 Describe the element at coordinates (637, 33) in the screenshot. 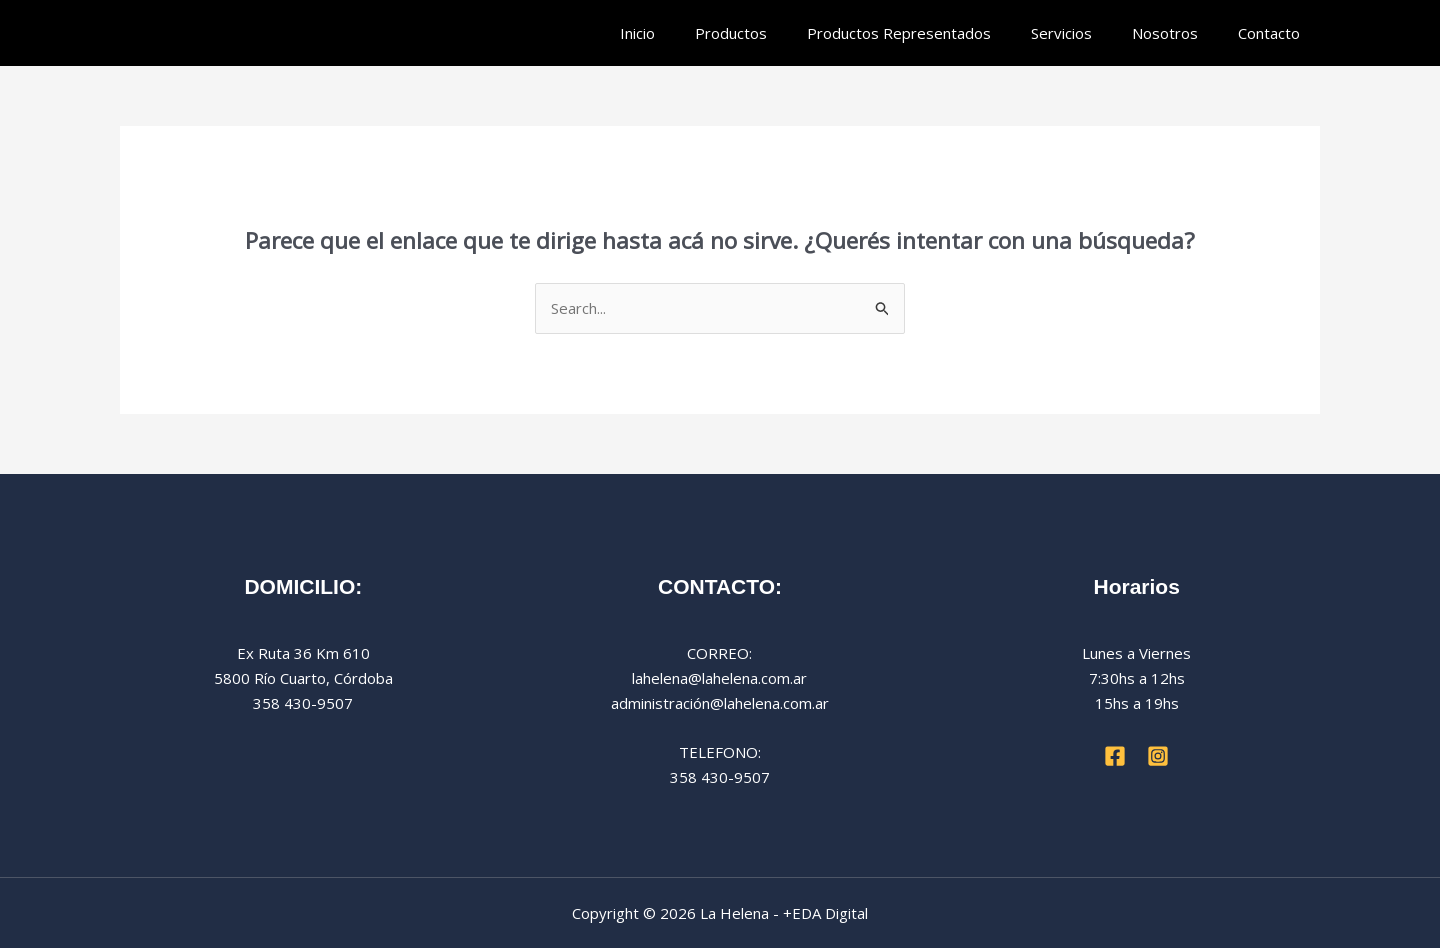

I see `Inicio` at that location.